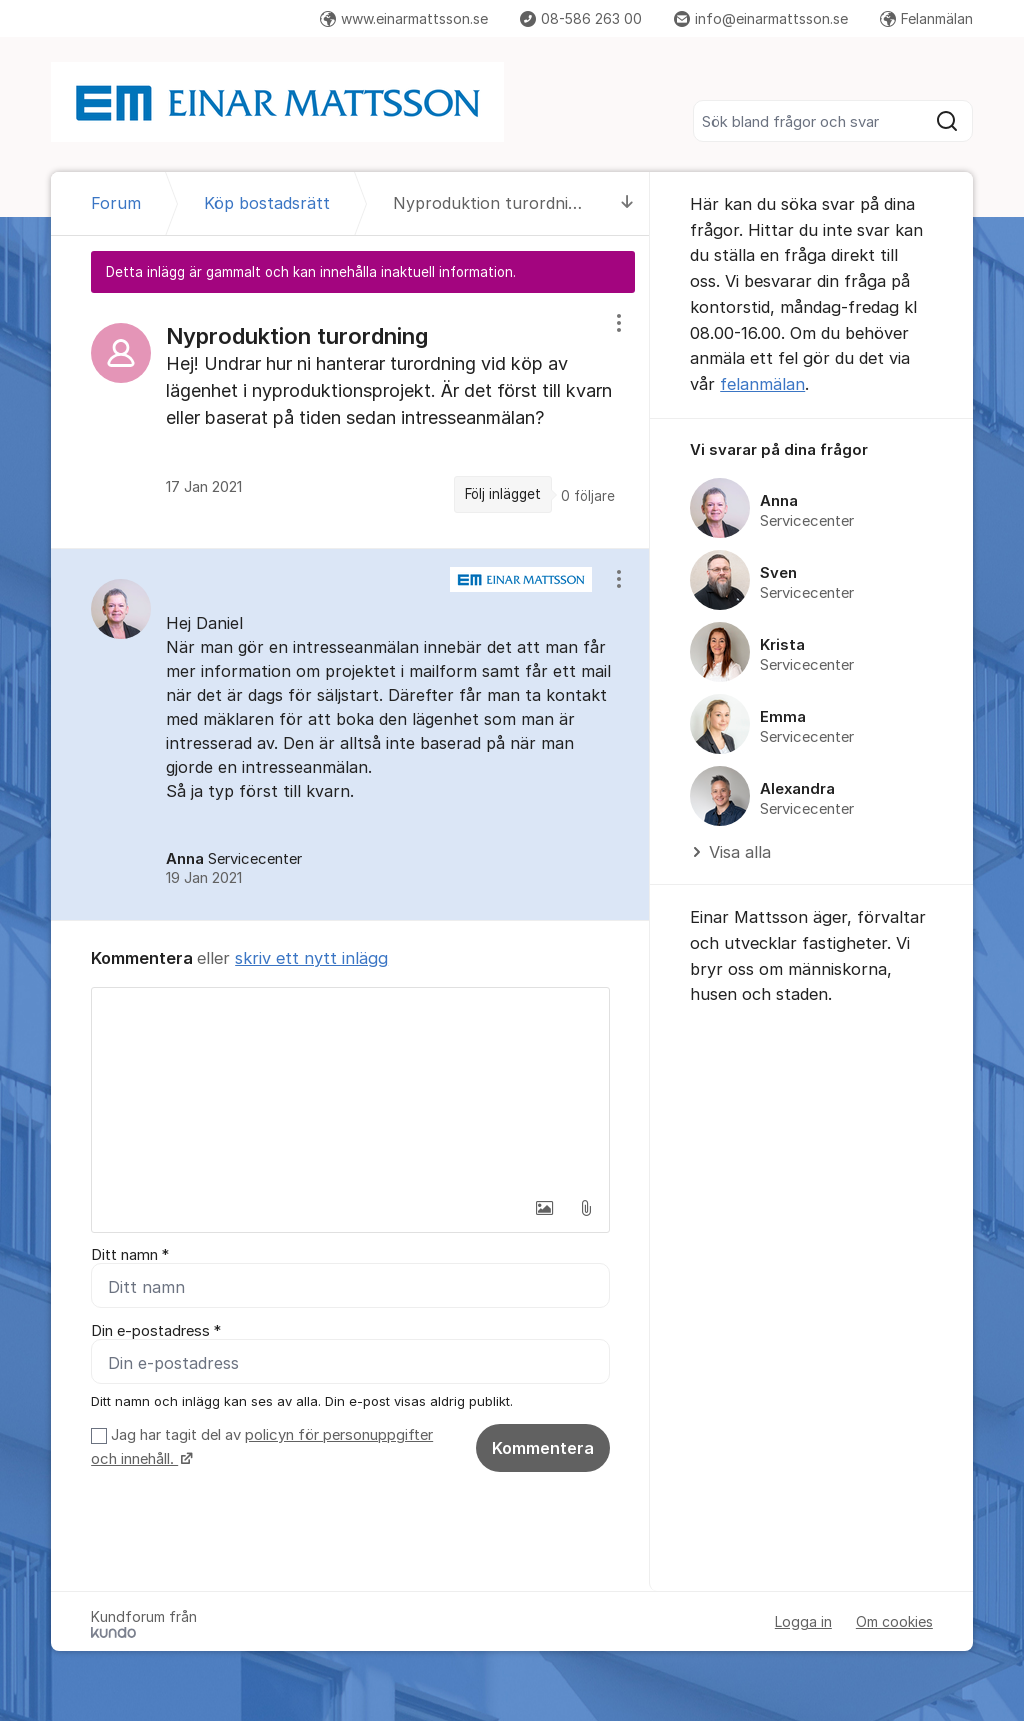 This screenshot has height=1721, width=1024. Describe the element at coordinates (543, 1448) in the screenshot. I see `Kommentera` at that location.